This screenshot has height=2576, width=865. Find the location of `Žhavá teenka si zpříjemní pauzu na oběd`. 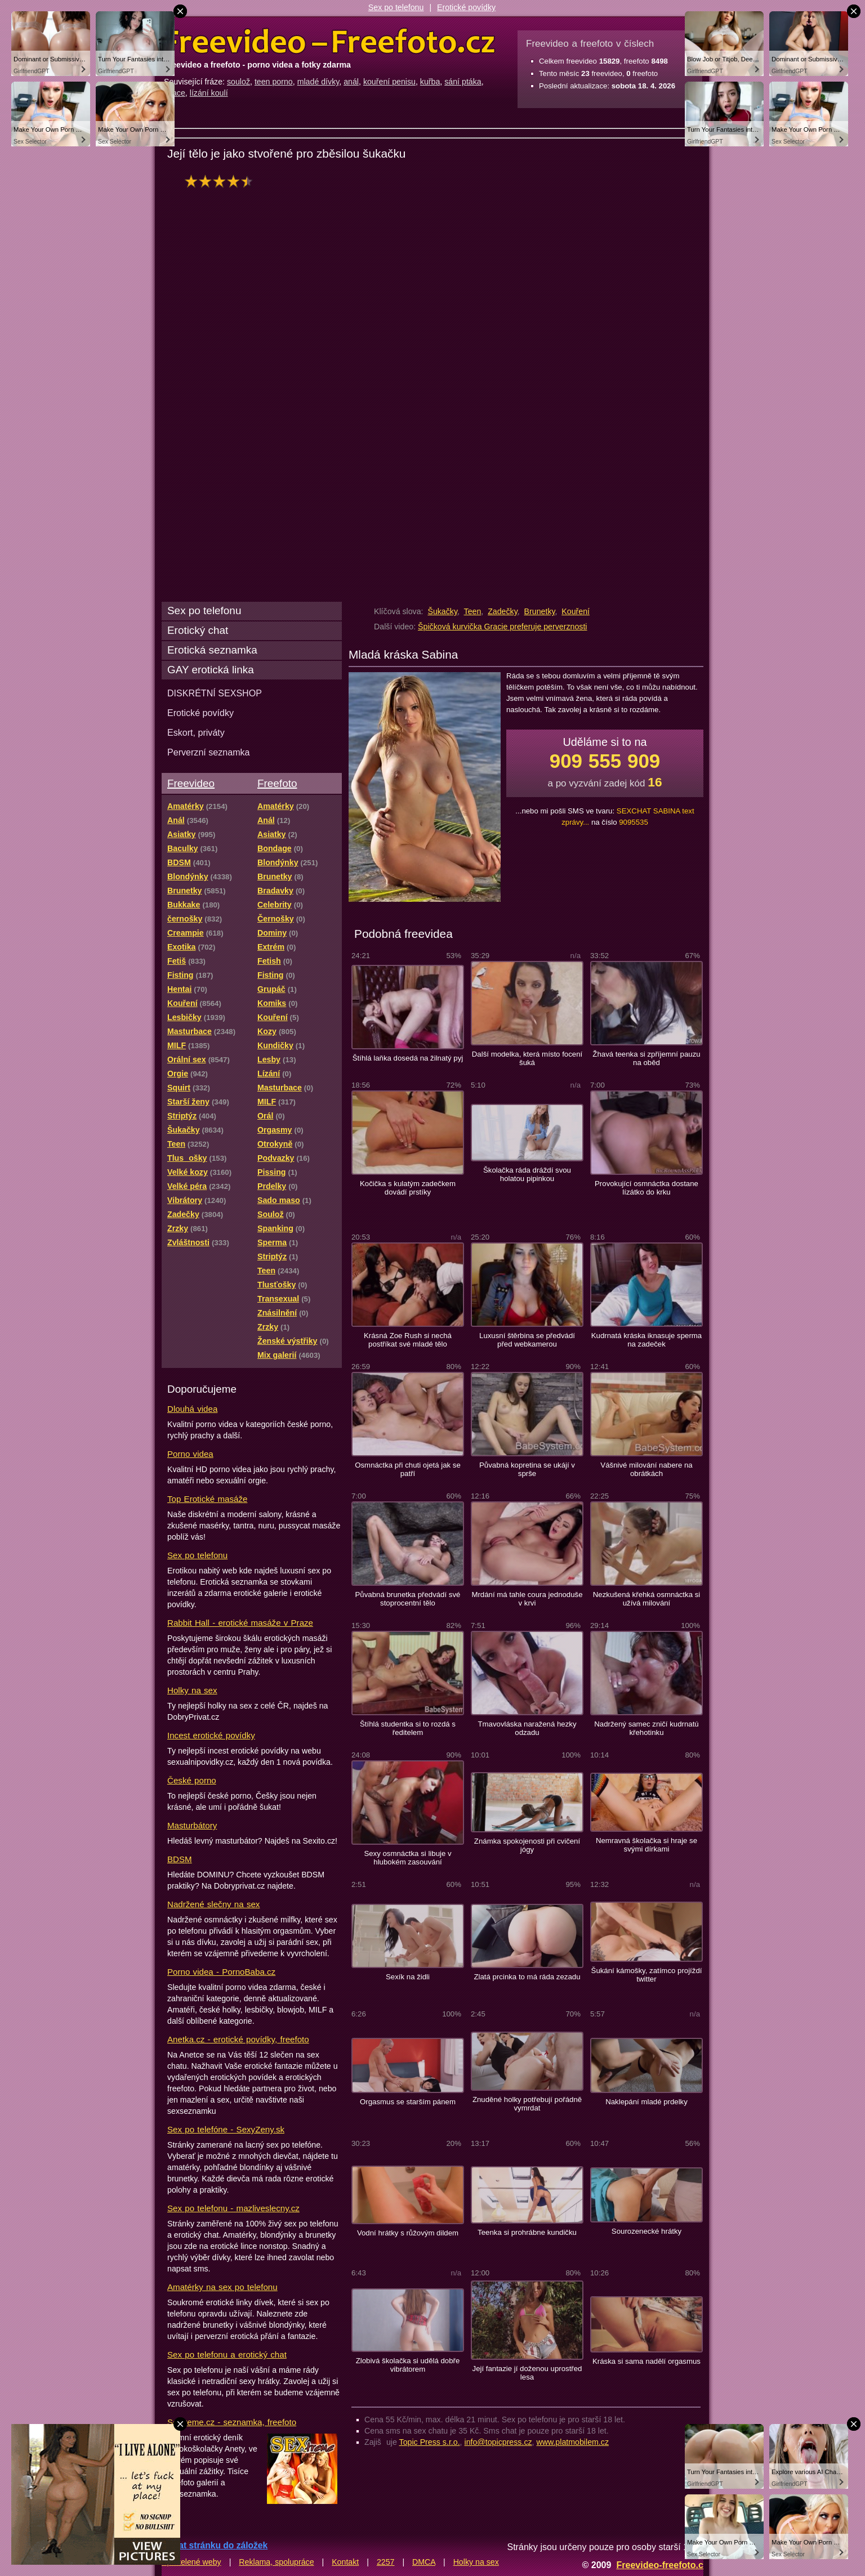

Žhavá teenka si zpříjemní pauzu na oběd is located at coordinates (646, 1058).